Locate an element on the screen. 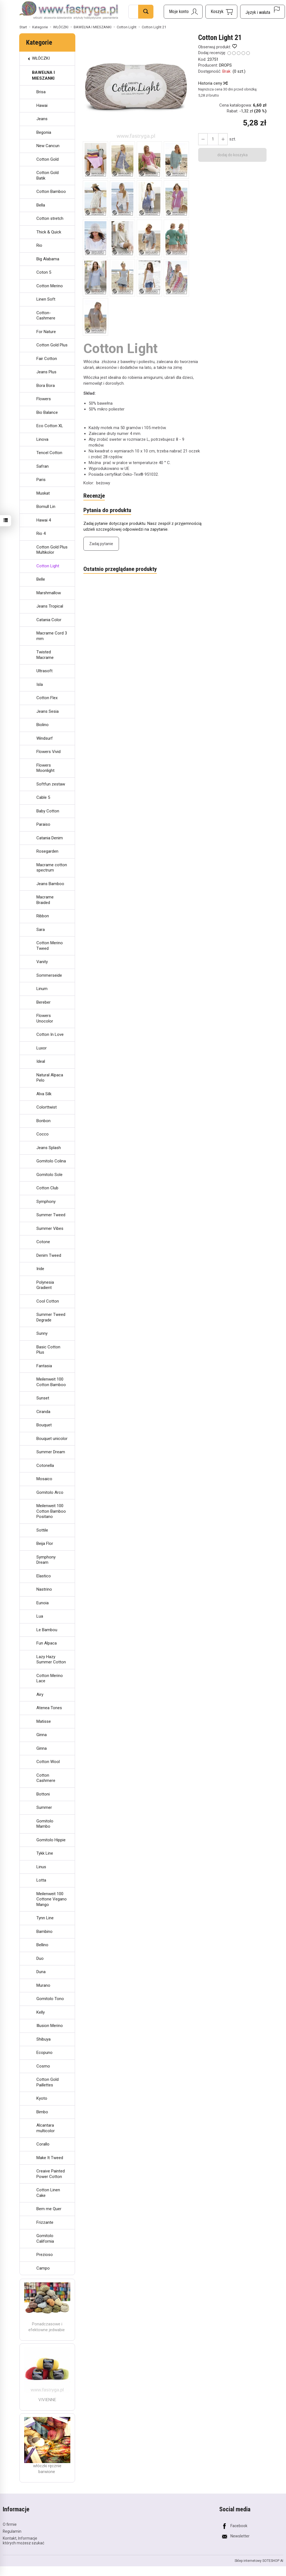 This screenshot has height=2576, width=286. O firmie is located at coordinates (10, 2524).